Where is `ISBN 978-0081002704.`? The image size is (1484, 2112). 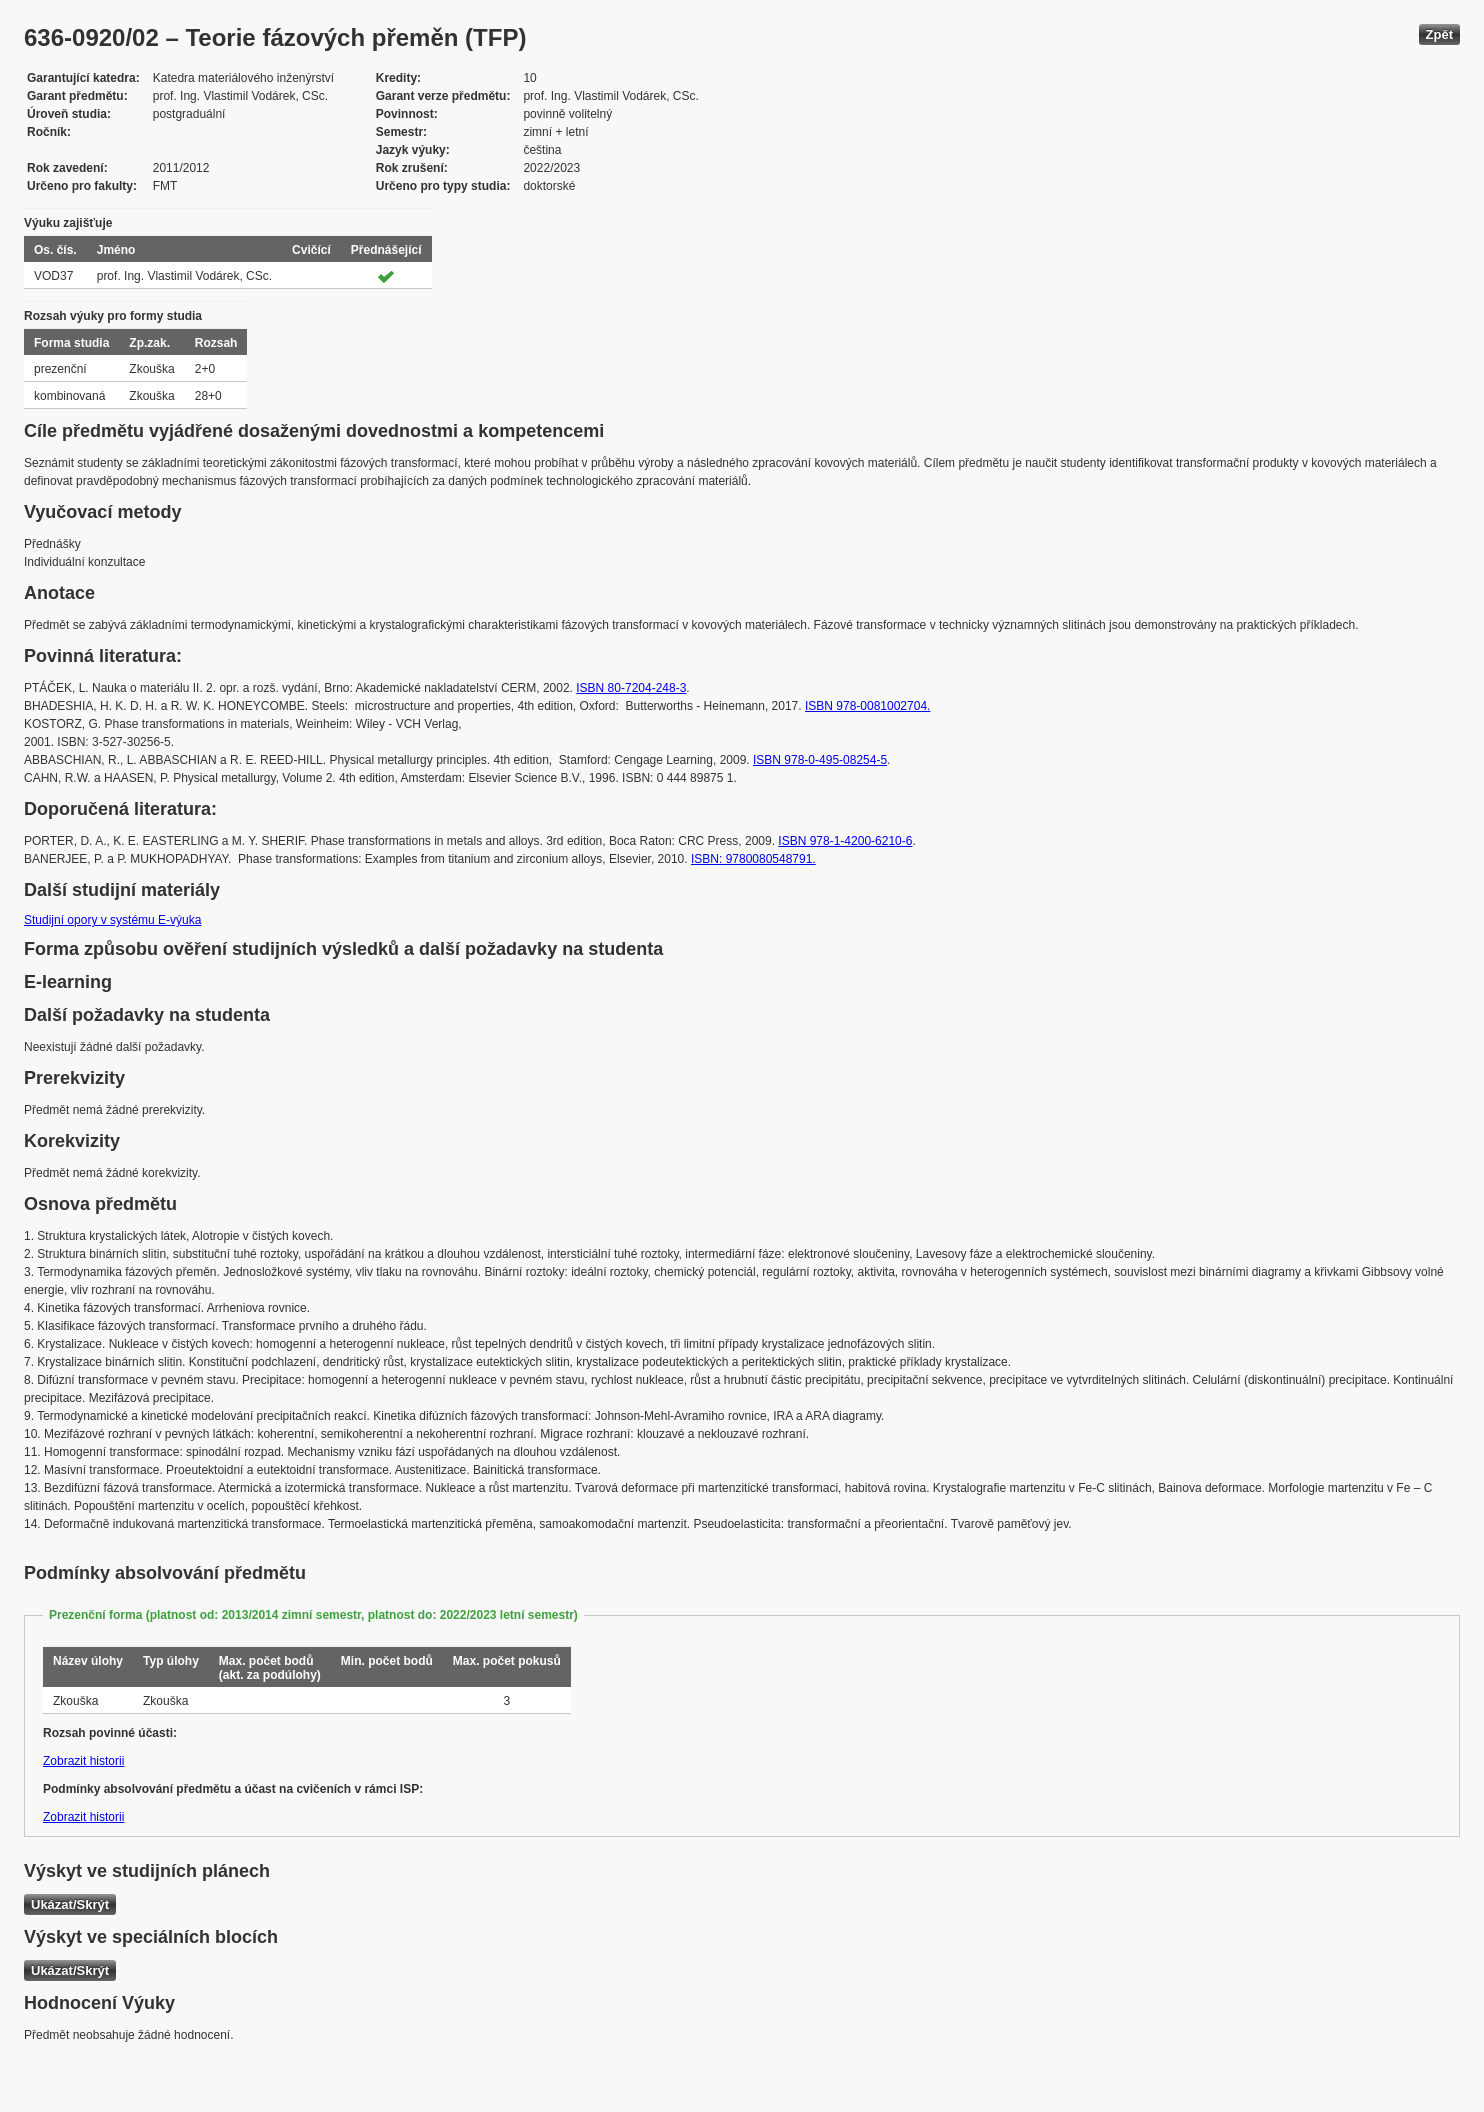
ISBN 978-0081002704. is located at coordinates (867, 706).